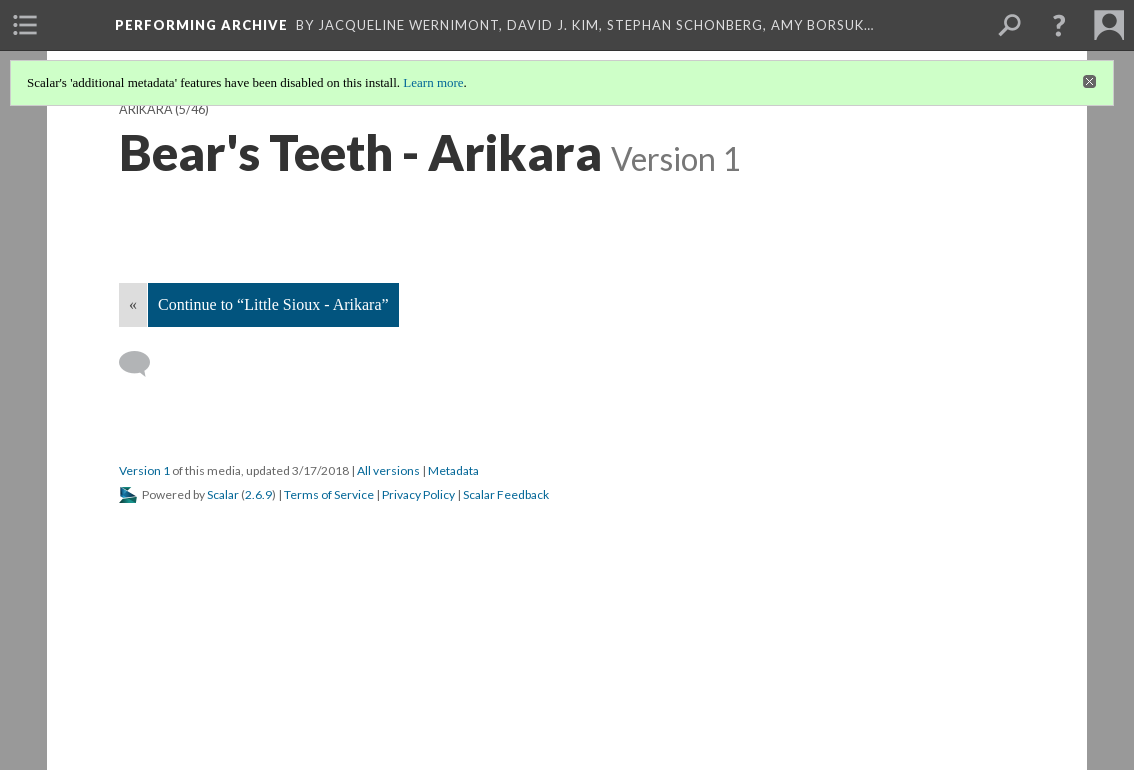 The height and width of the screenshot is (770, 1134). Describe the element at coordinates (453, 470) in the screenshot. I see `Metadata` at that location.